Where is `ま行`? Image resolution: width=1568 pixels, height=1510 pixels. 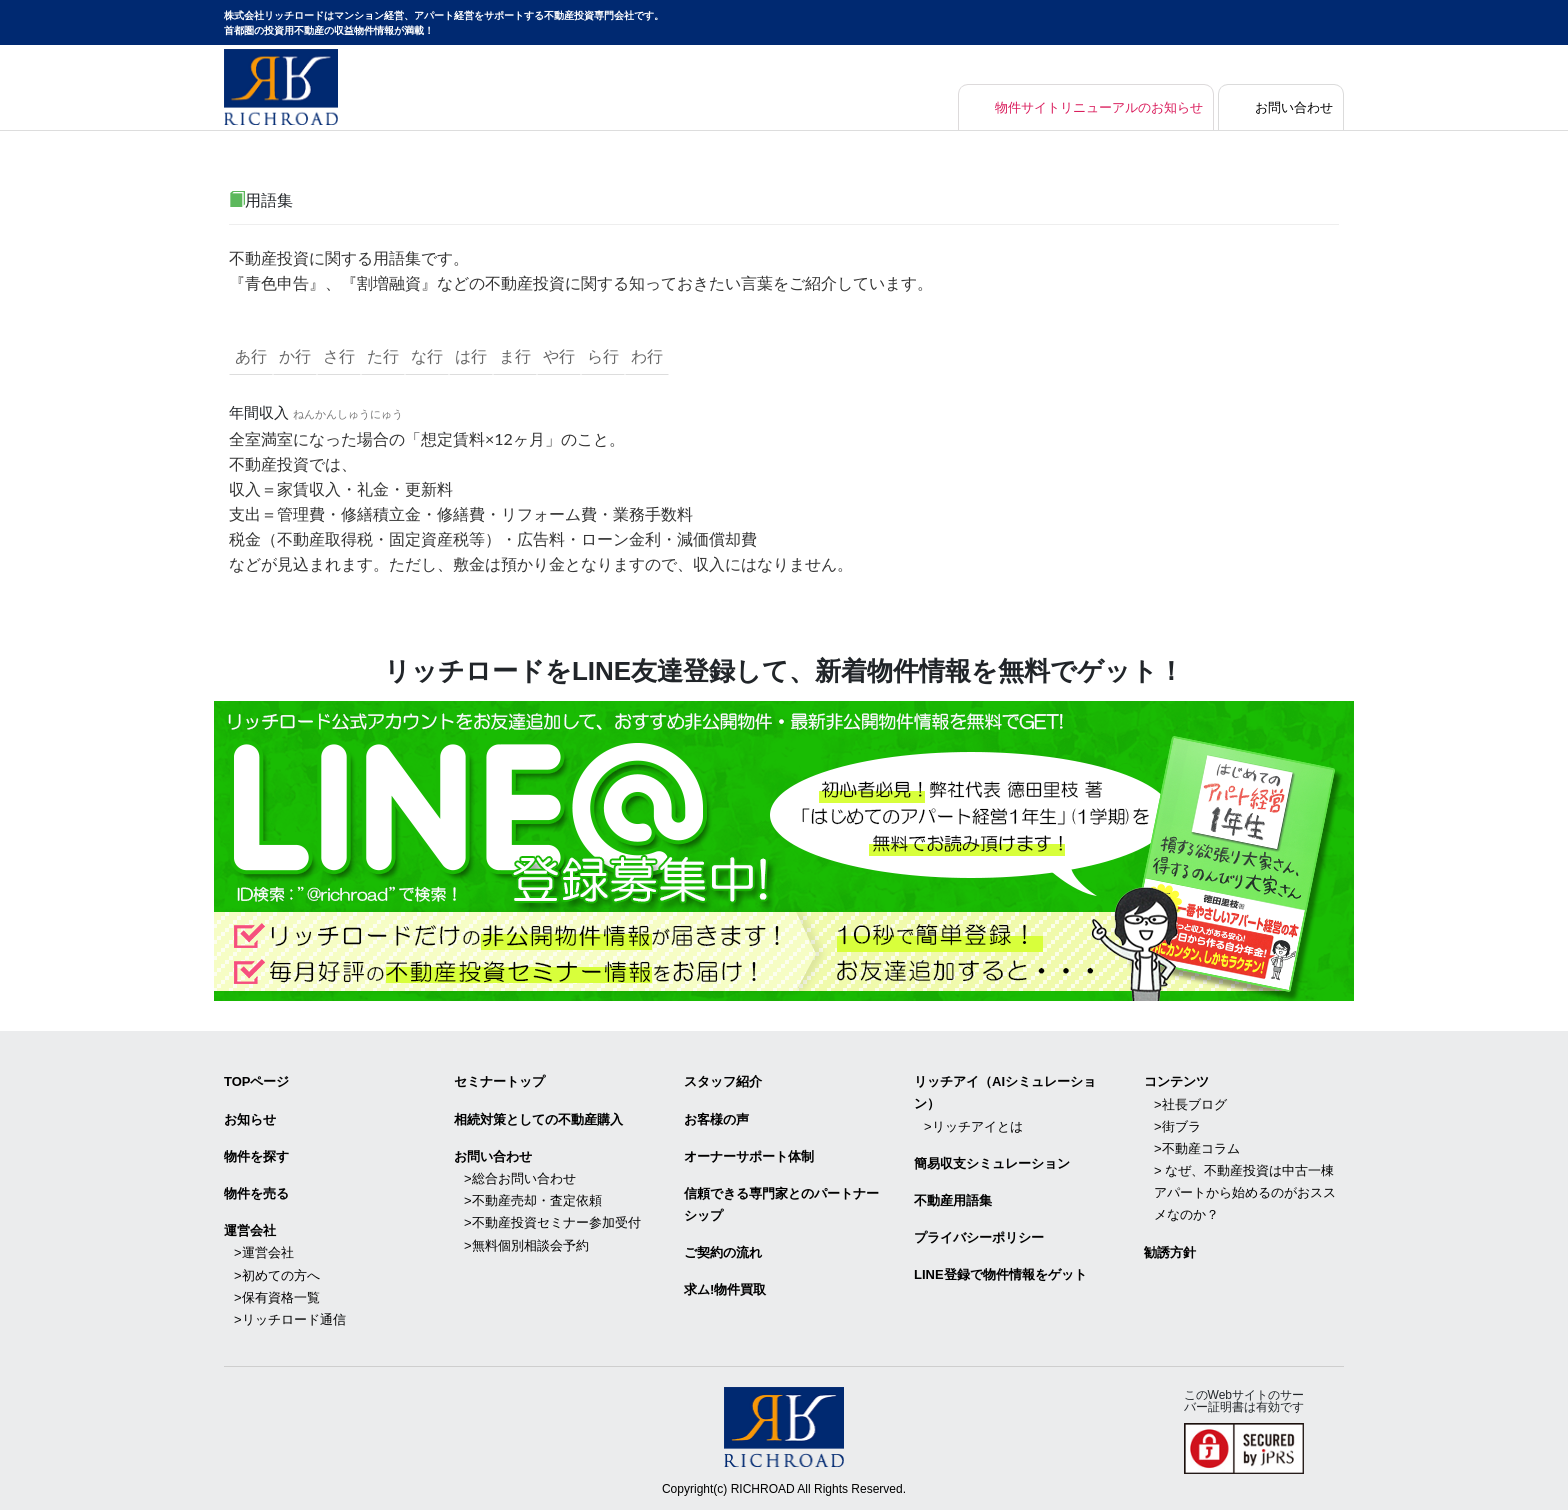 ま行 is located at coordinates (515, 356).